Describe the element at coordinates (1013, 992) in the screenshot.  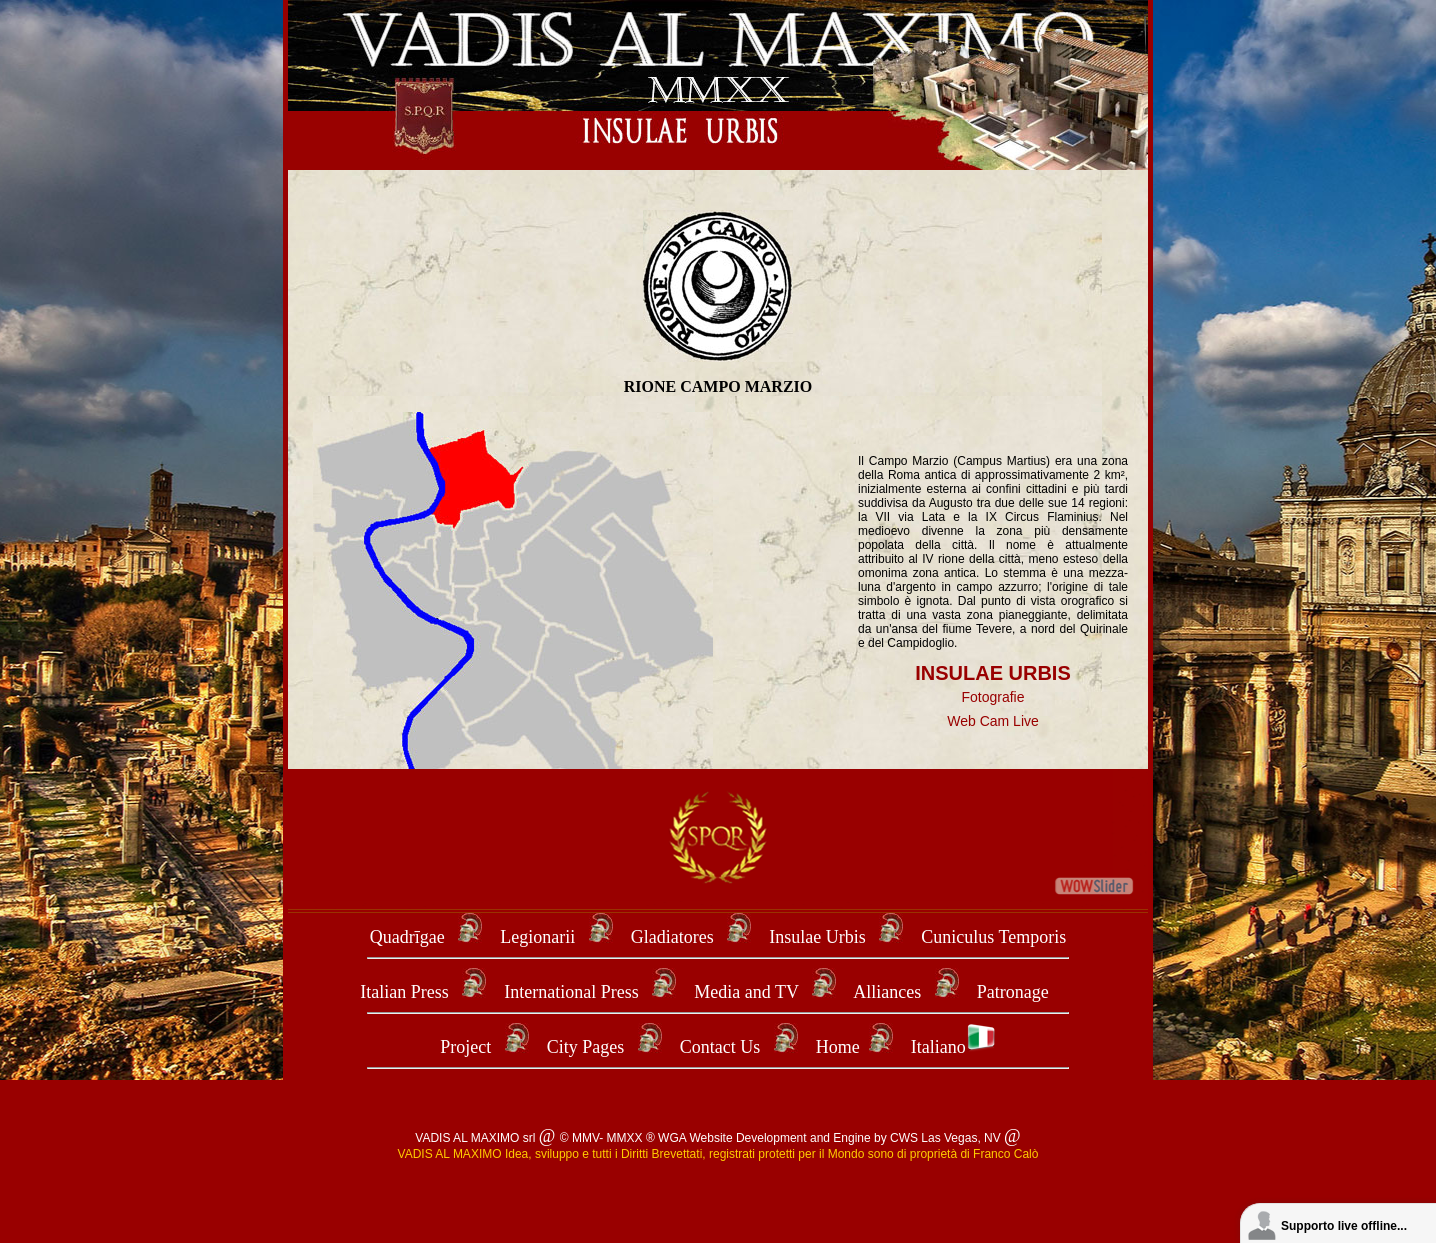
I see `Patronage` at that location.